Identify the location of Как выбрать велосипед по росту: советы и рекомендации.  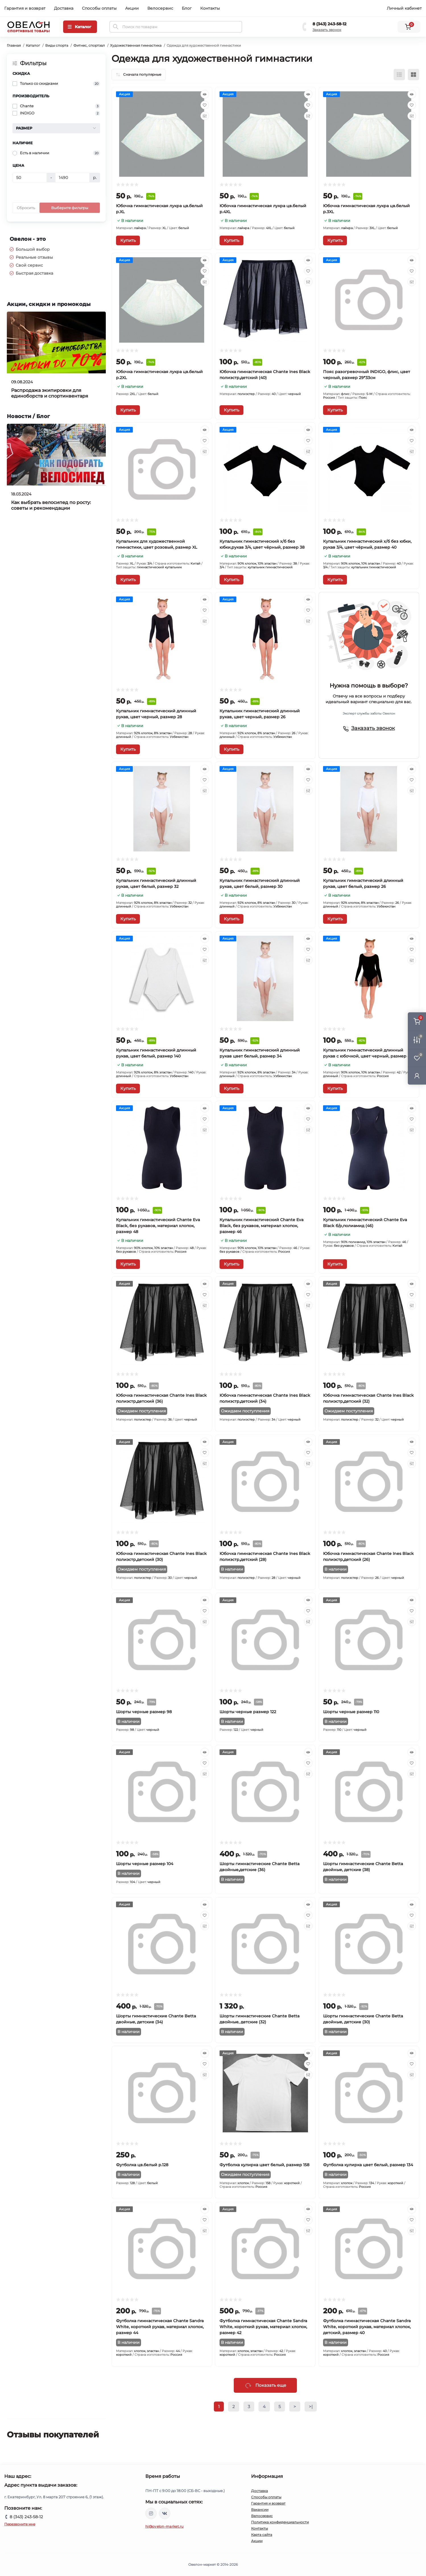
(51, 505).